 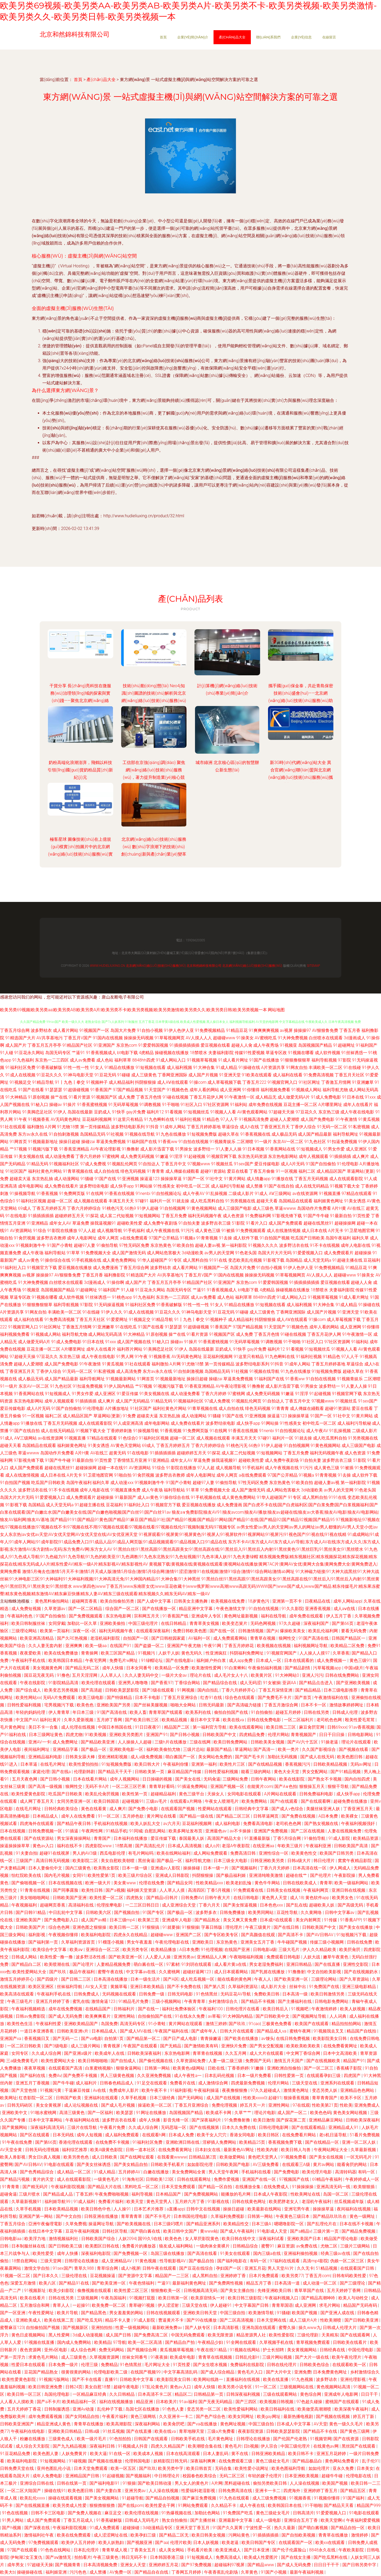 I want to click on 日韩成人无码毛片, so click(x=142, y=2520).